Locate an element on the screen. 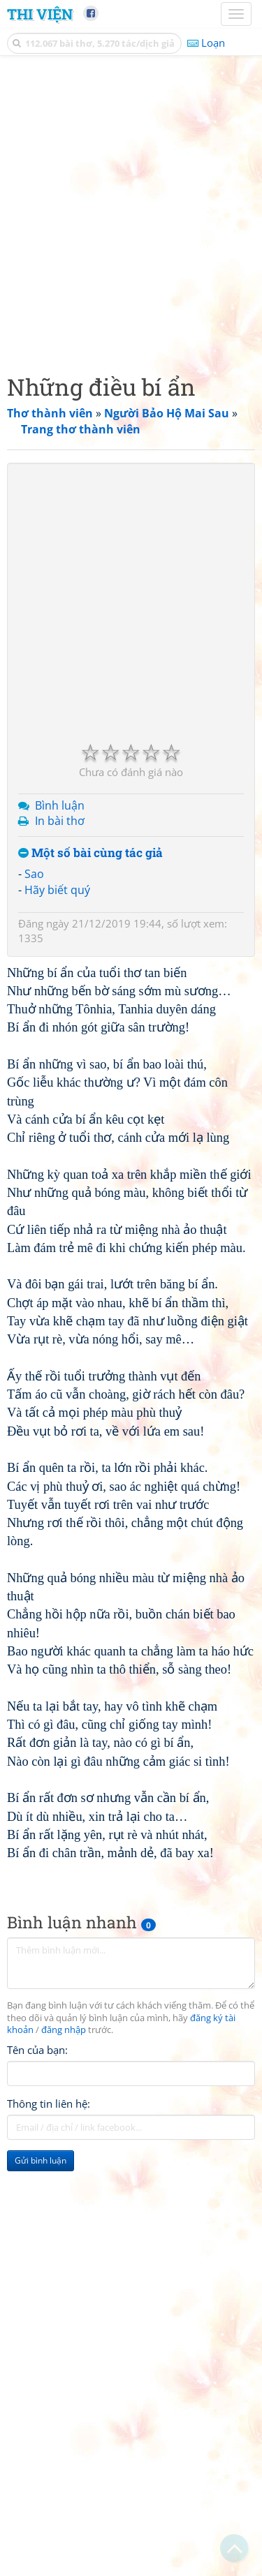  In bài thơ is located at coordinates (60, 820).